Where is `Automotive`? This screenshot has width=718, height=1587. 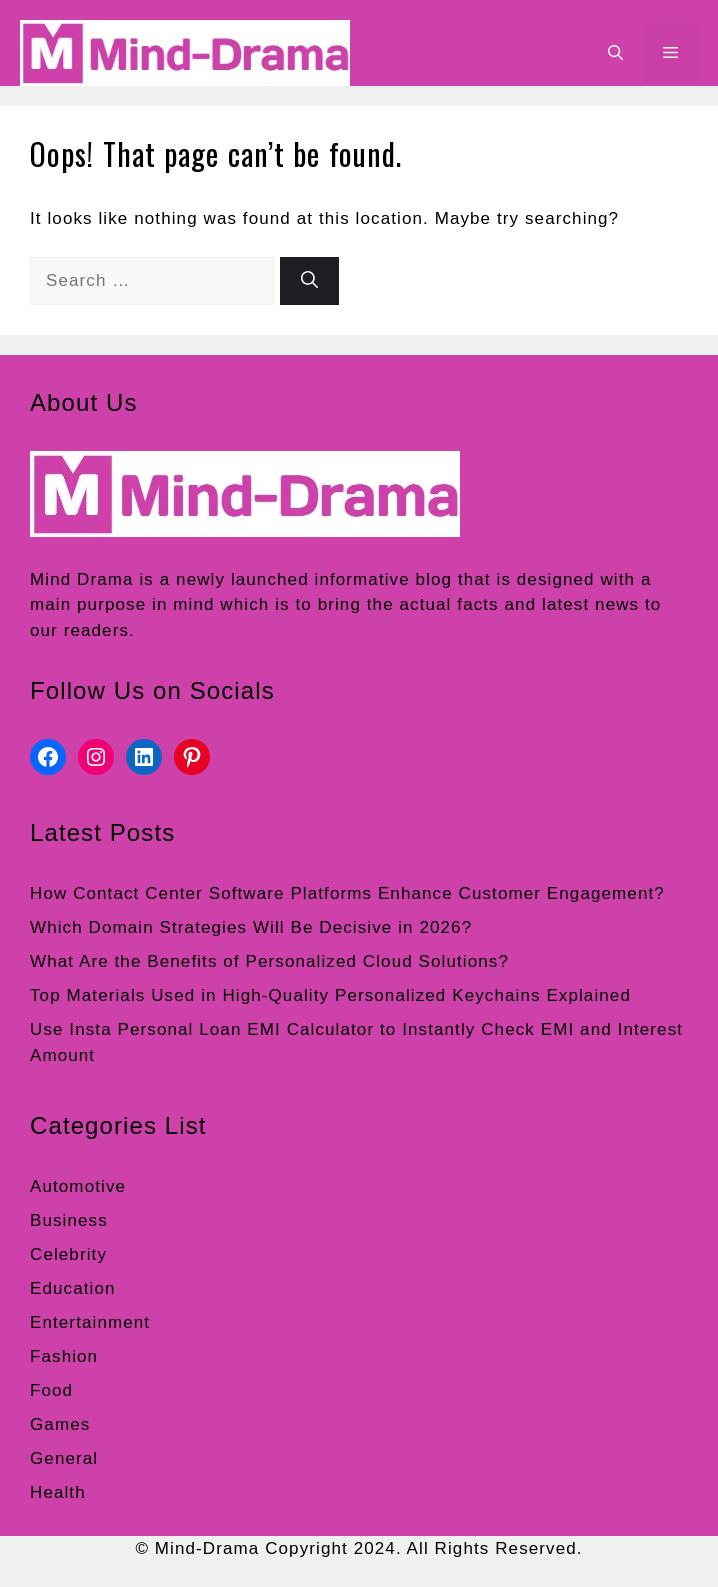
Automotive is located at coordinates (78, 1186).